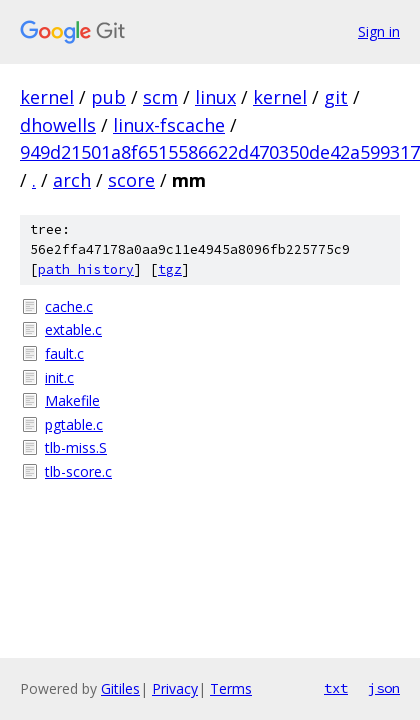 The width and height of the screenshot is (420, 720). I want to click on txt, so click(336, 688).